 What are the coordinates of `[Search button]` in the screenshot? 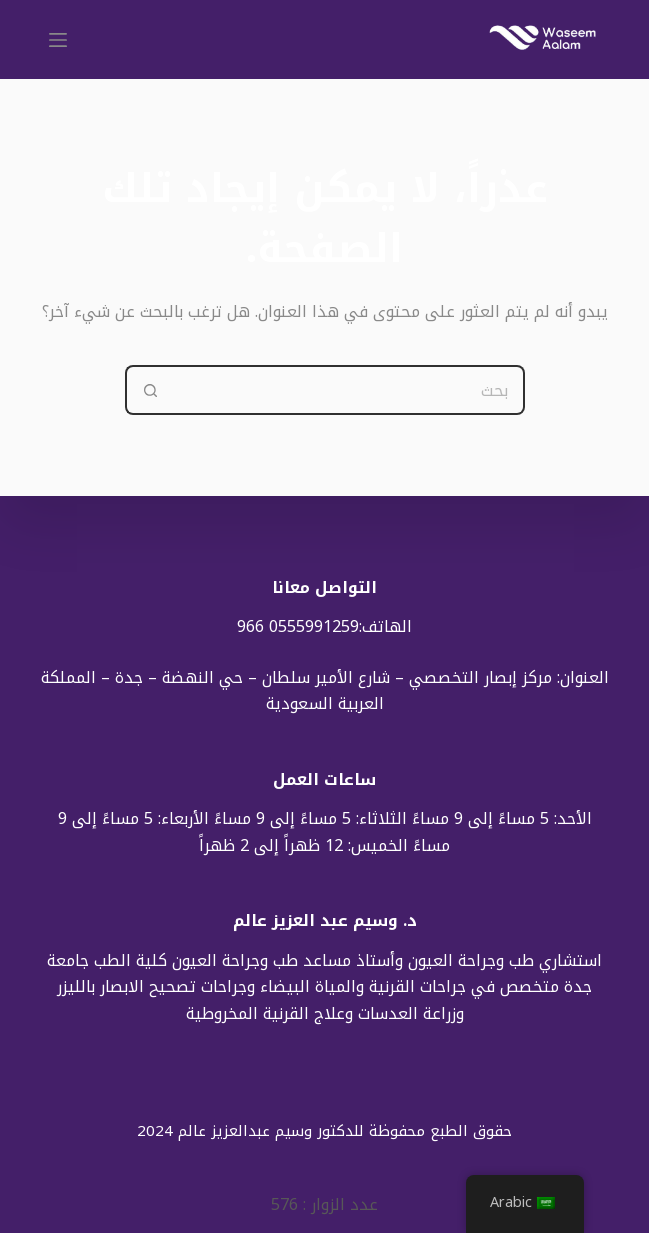 It's located at (150, 390).